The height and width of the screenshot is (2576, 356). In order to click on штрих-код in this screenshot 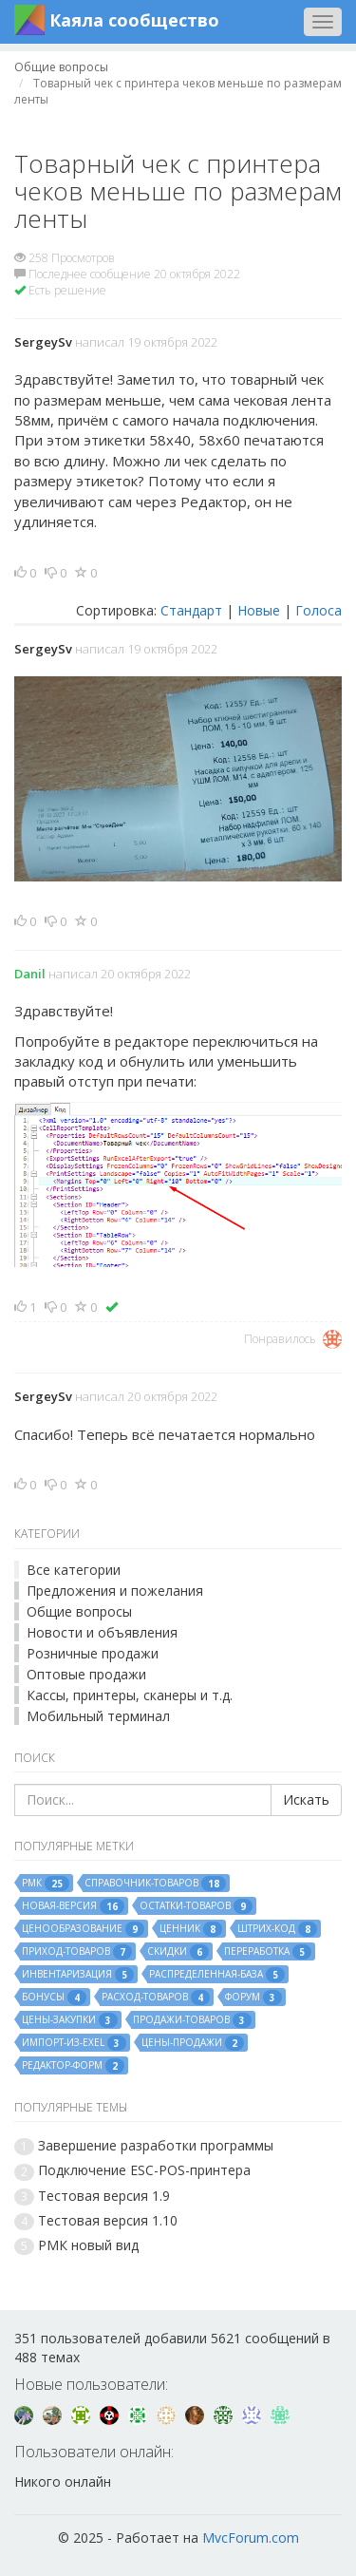, I will do `click(277, 1929)`.